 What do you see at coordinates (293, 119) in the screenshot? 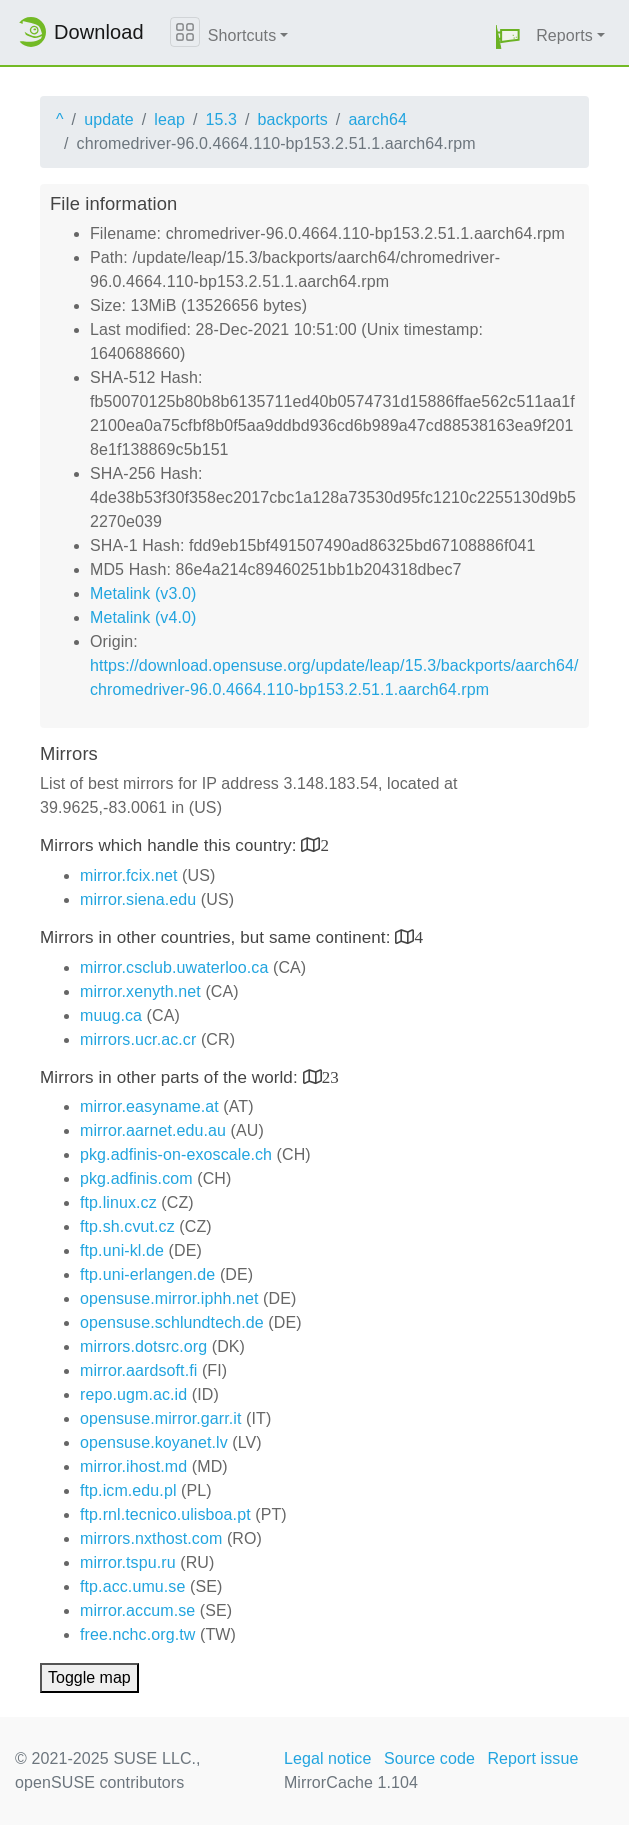
I see `backports` at bounding box center [293, 119].